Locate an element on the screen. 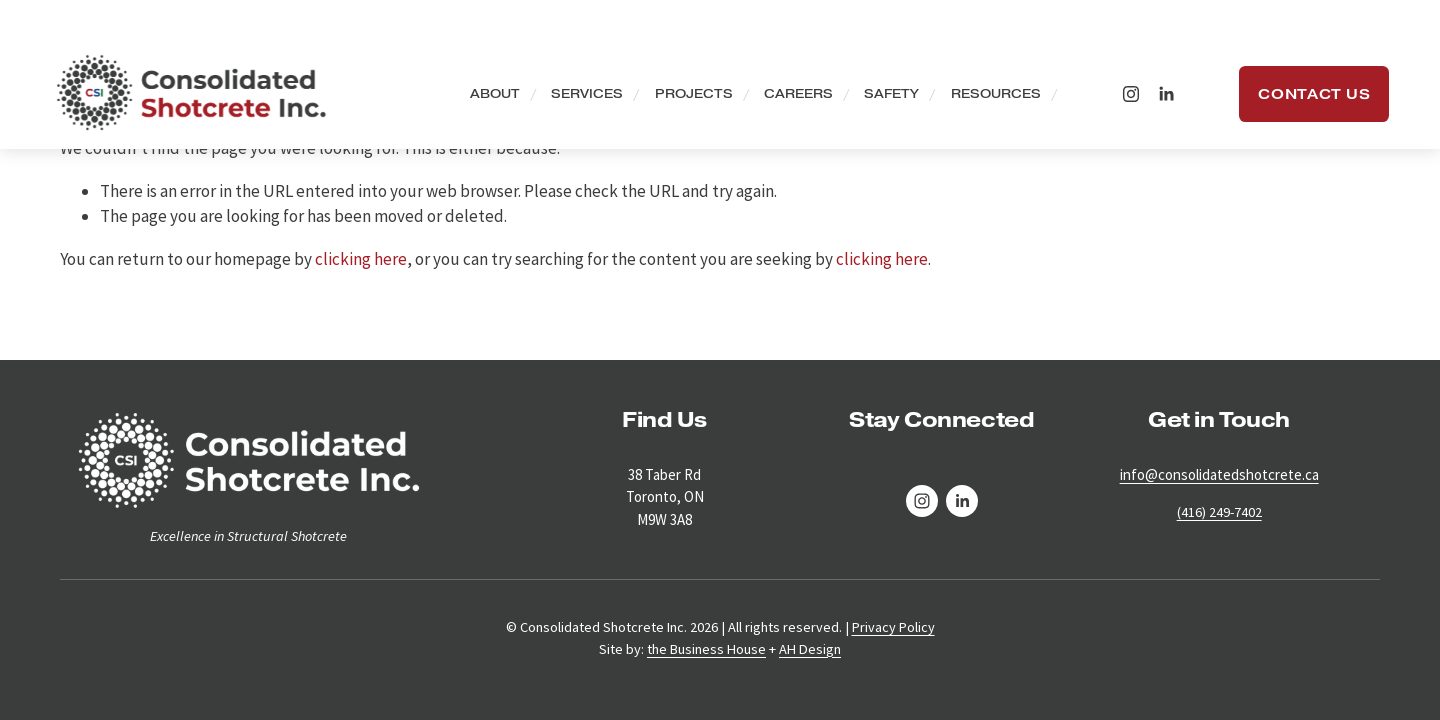  About is located at coordinates (485, 96).